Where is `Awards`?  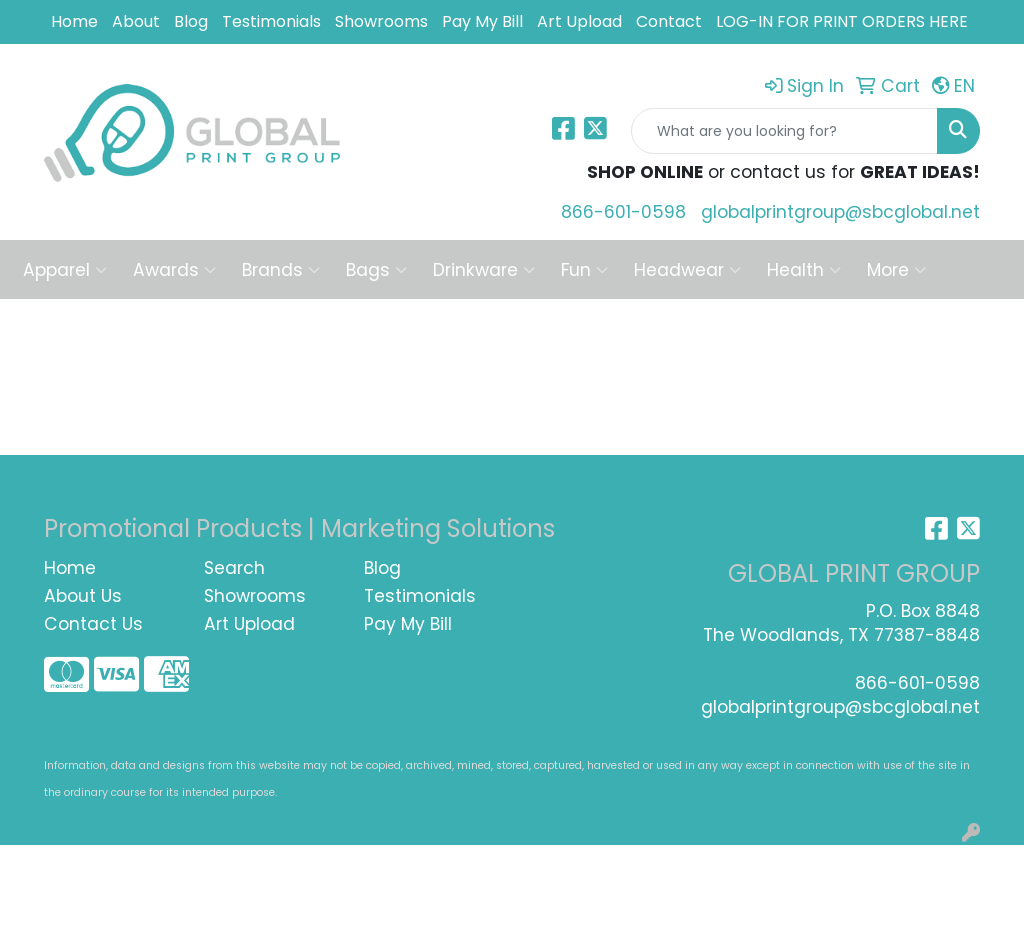 Awards is located at coordinates (174, 270).